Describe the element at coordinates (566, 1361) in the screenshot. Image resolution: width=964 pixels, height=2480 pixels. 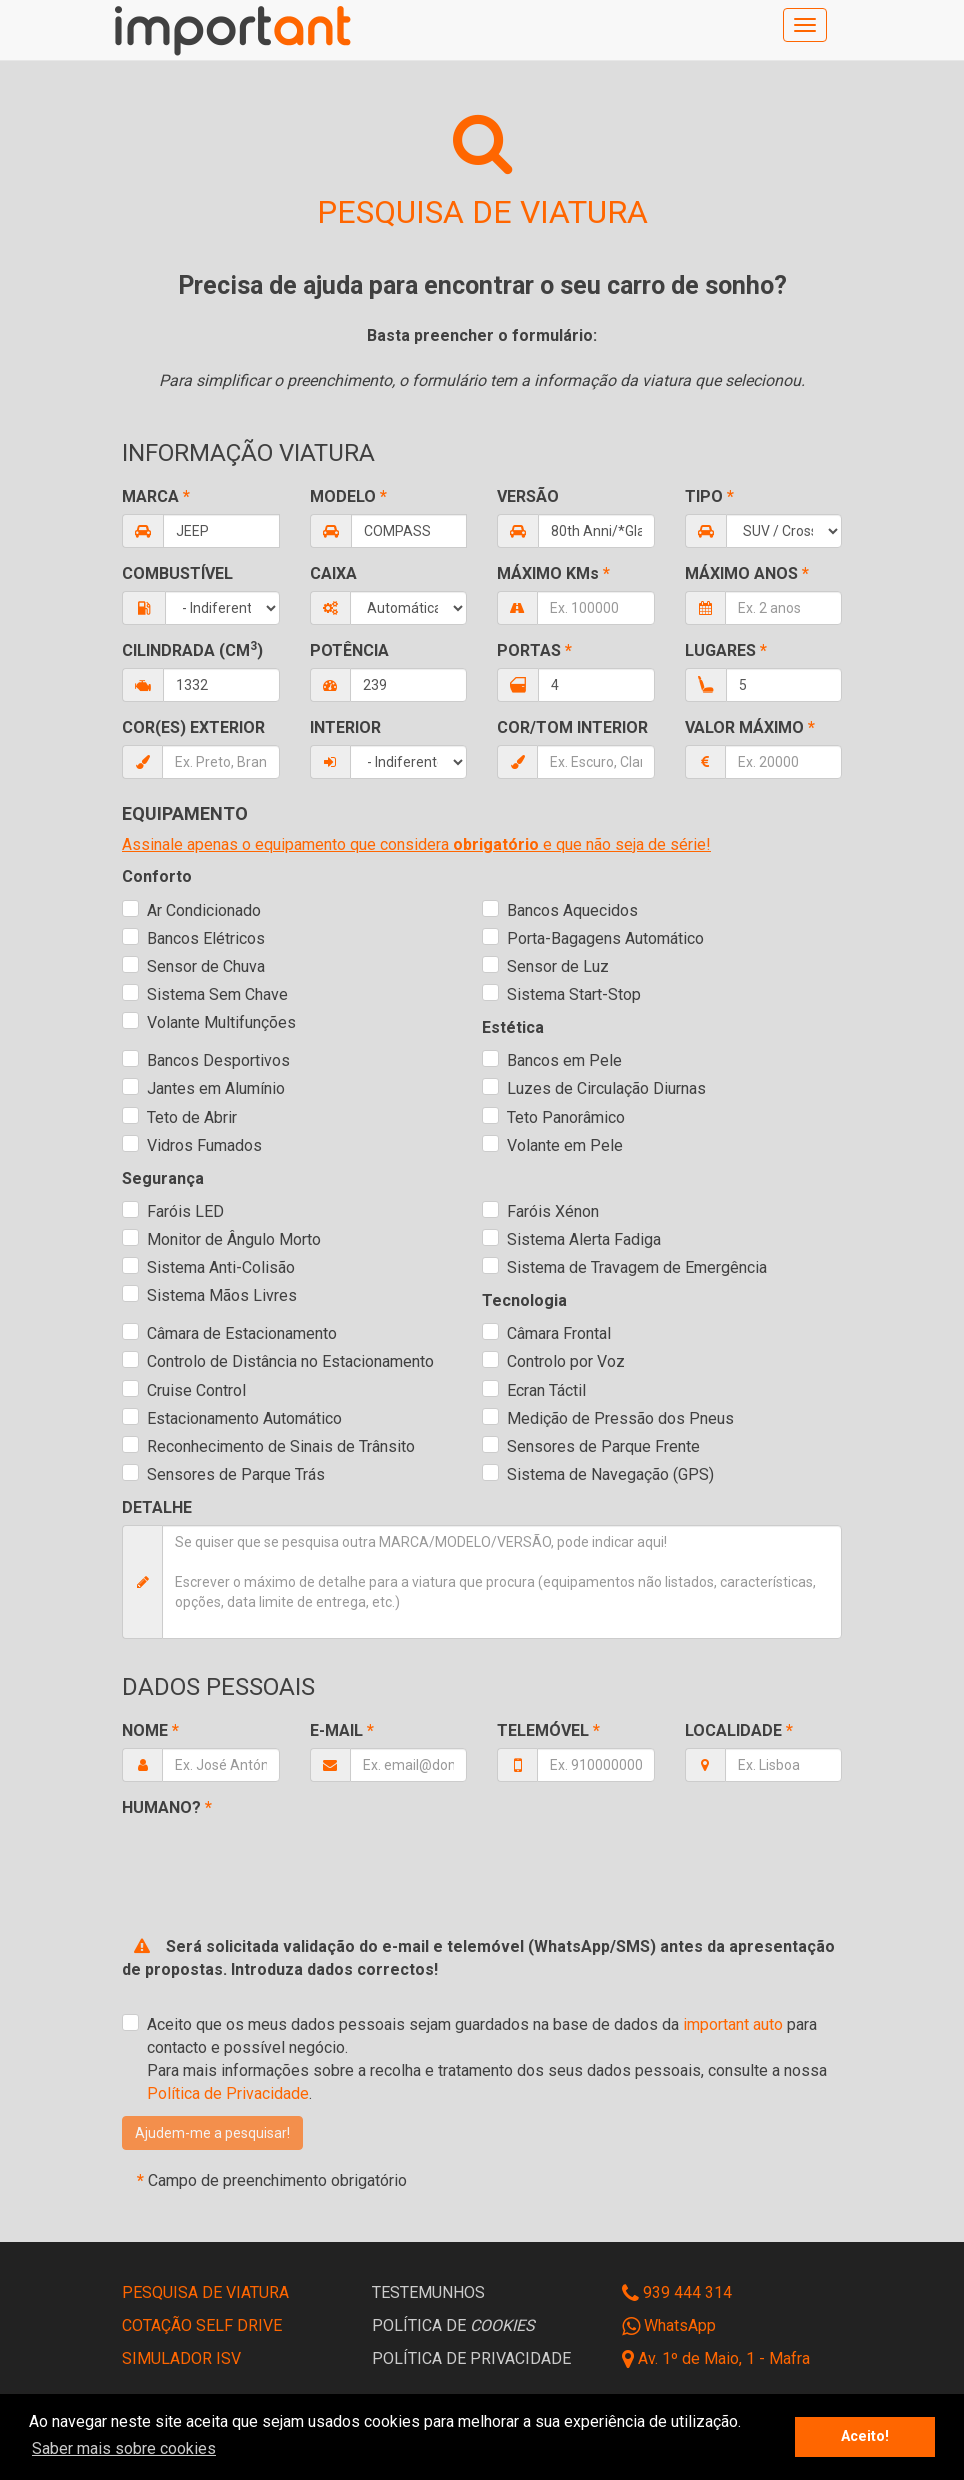
I see `Controlo por Voz` at that location.